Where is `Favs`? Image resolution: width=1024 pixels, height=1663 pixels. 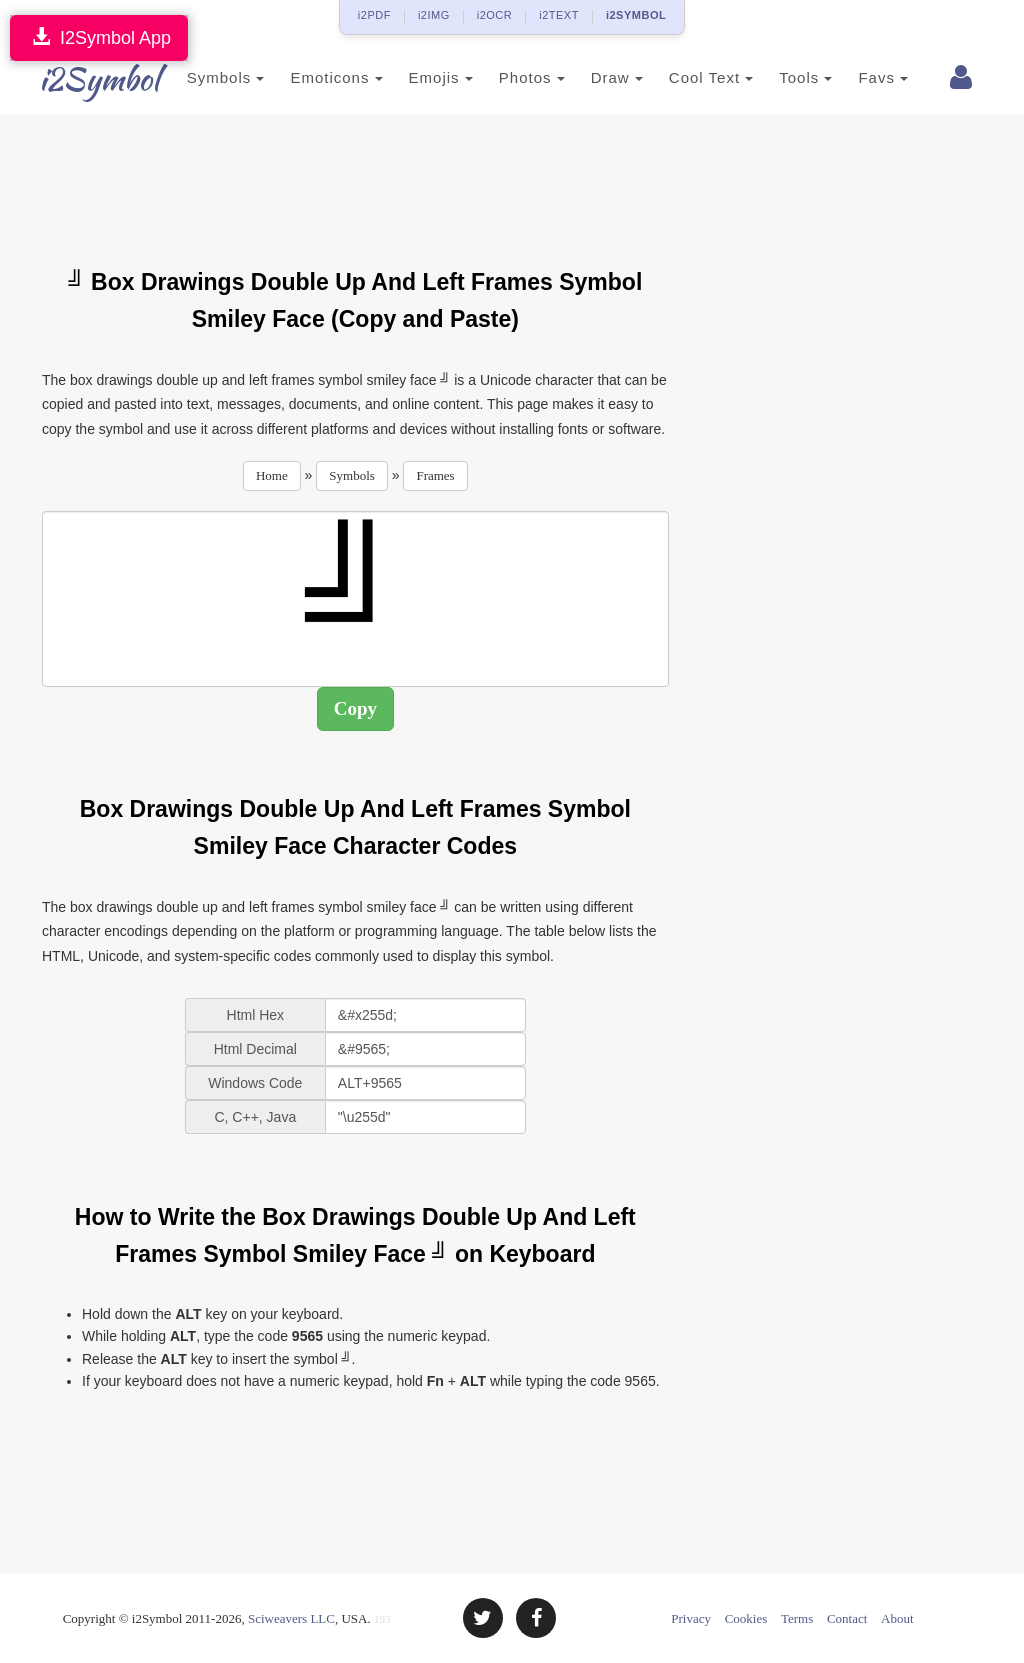
Favs is located at coordinates (862, 77).